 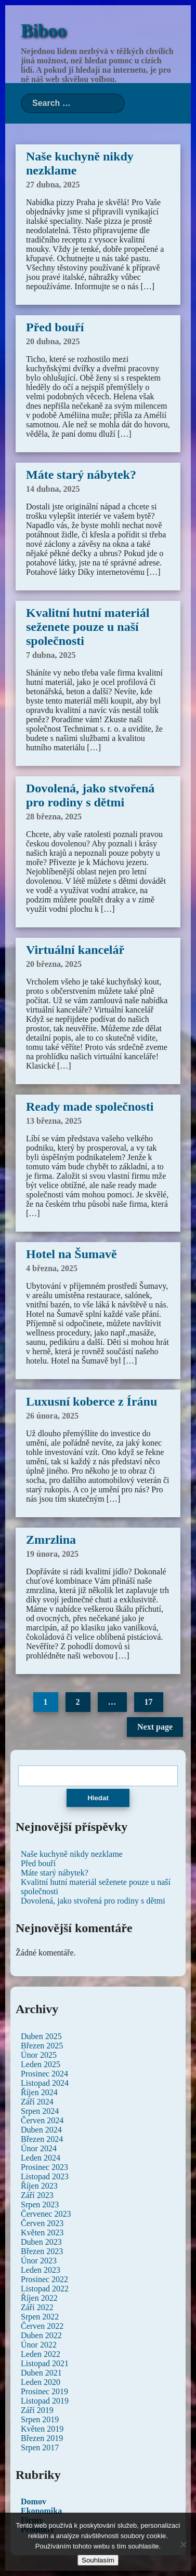 What do you see at coordinates (183, 2544) in the screenshot?
I see `[No]` at bounding box center [183, 2544].